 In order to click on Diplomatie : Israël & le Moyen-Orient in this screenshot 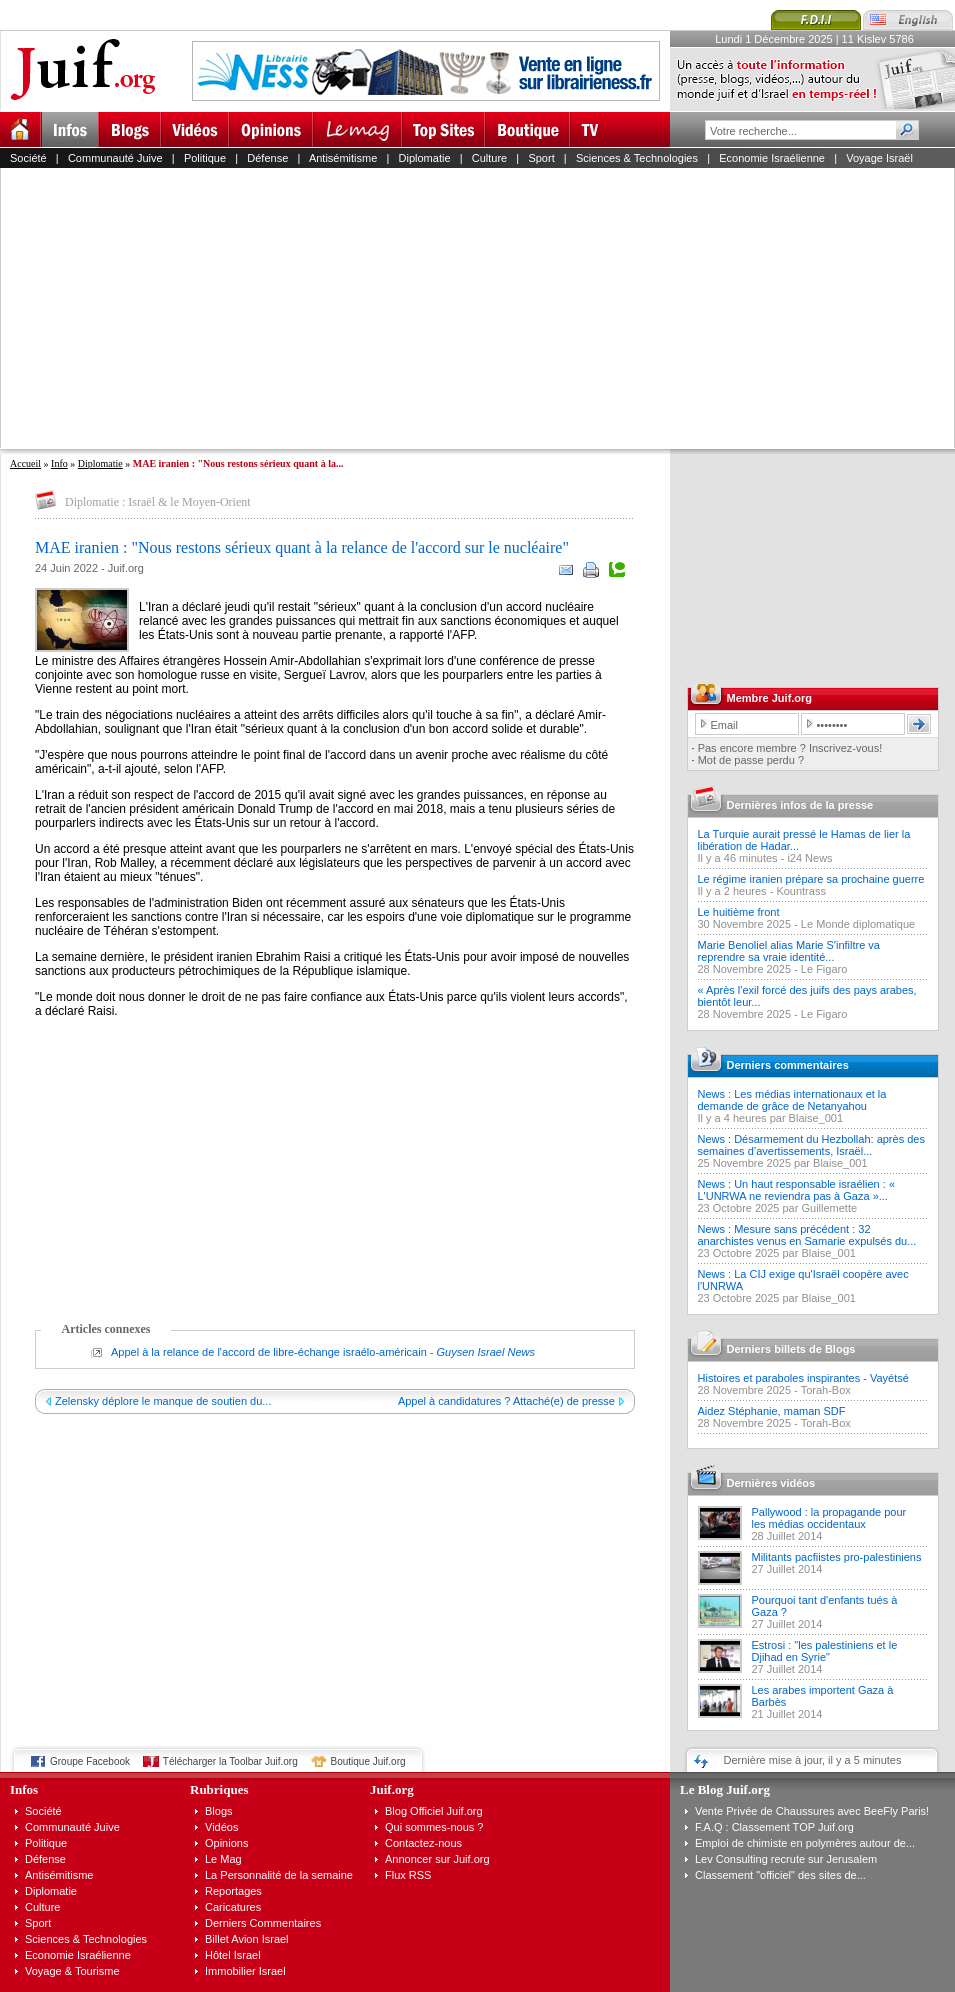, I will do `click(158, 502)`.